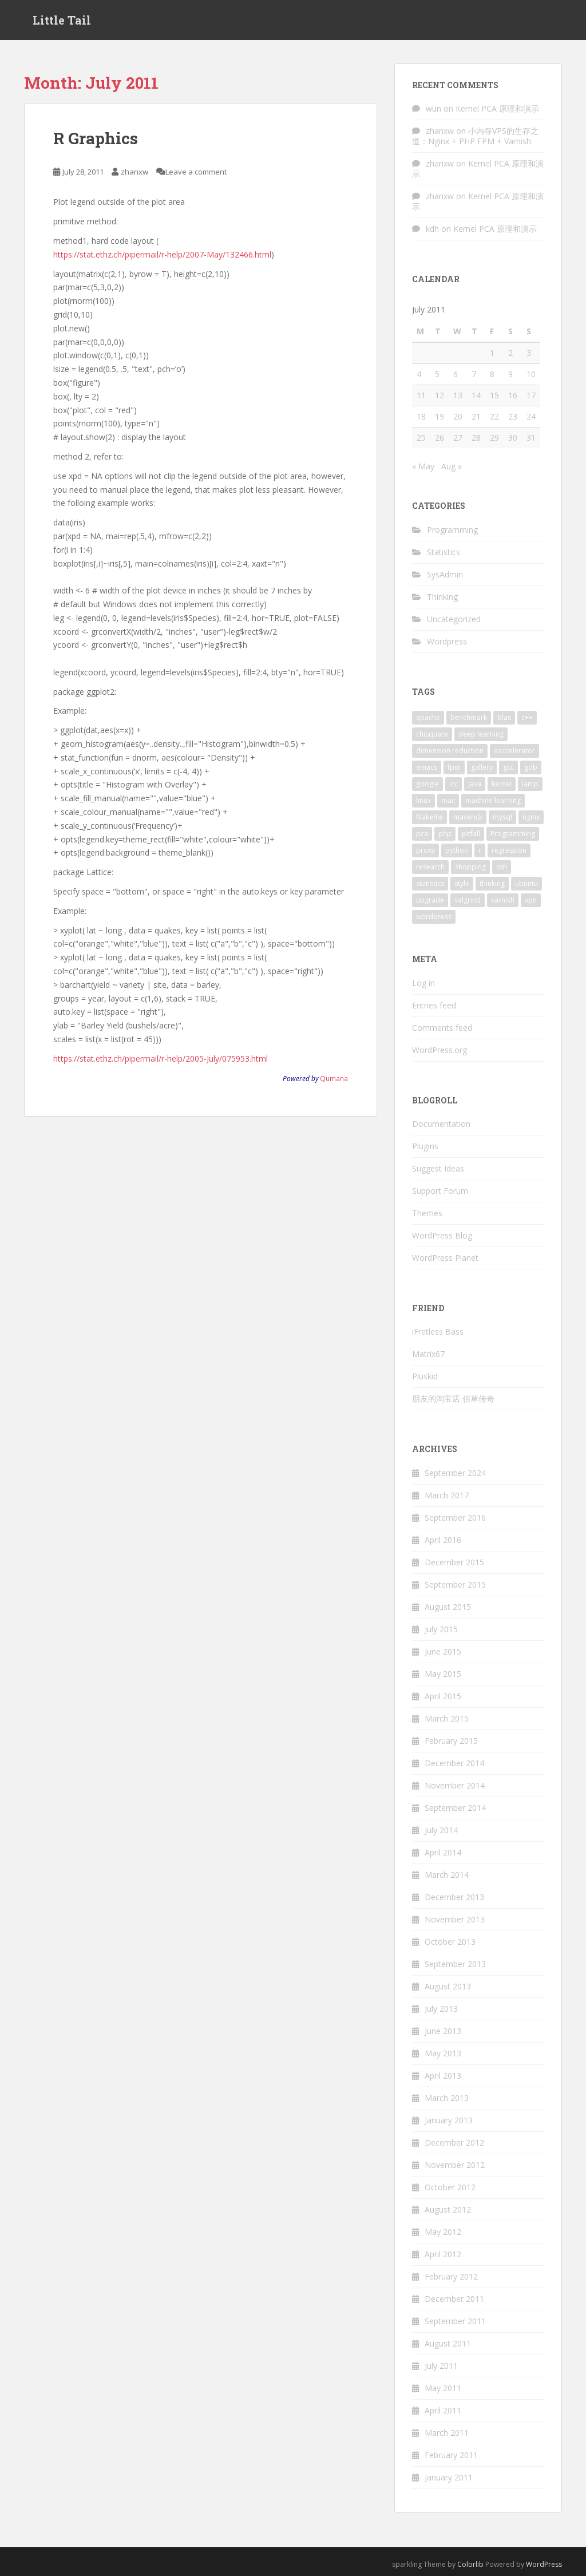  I want to click on September 2011, so click(455, 2321).